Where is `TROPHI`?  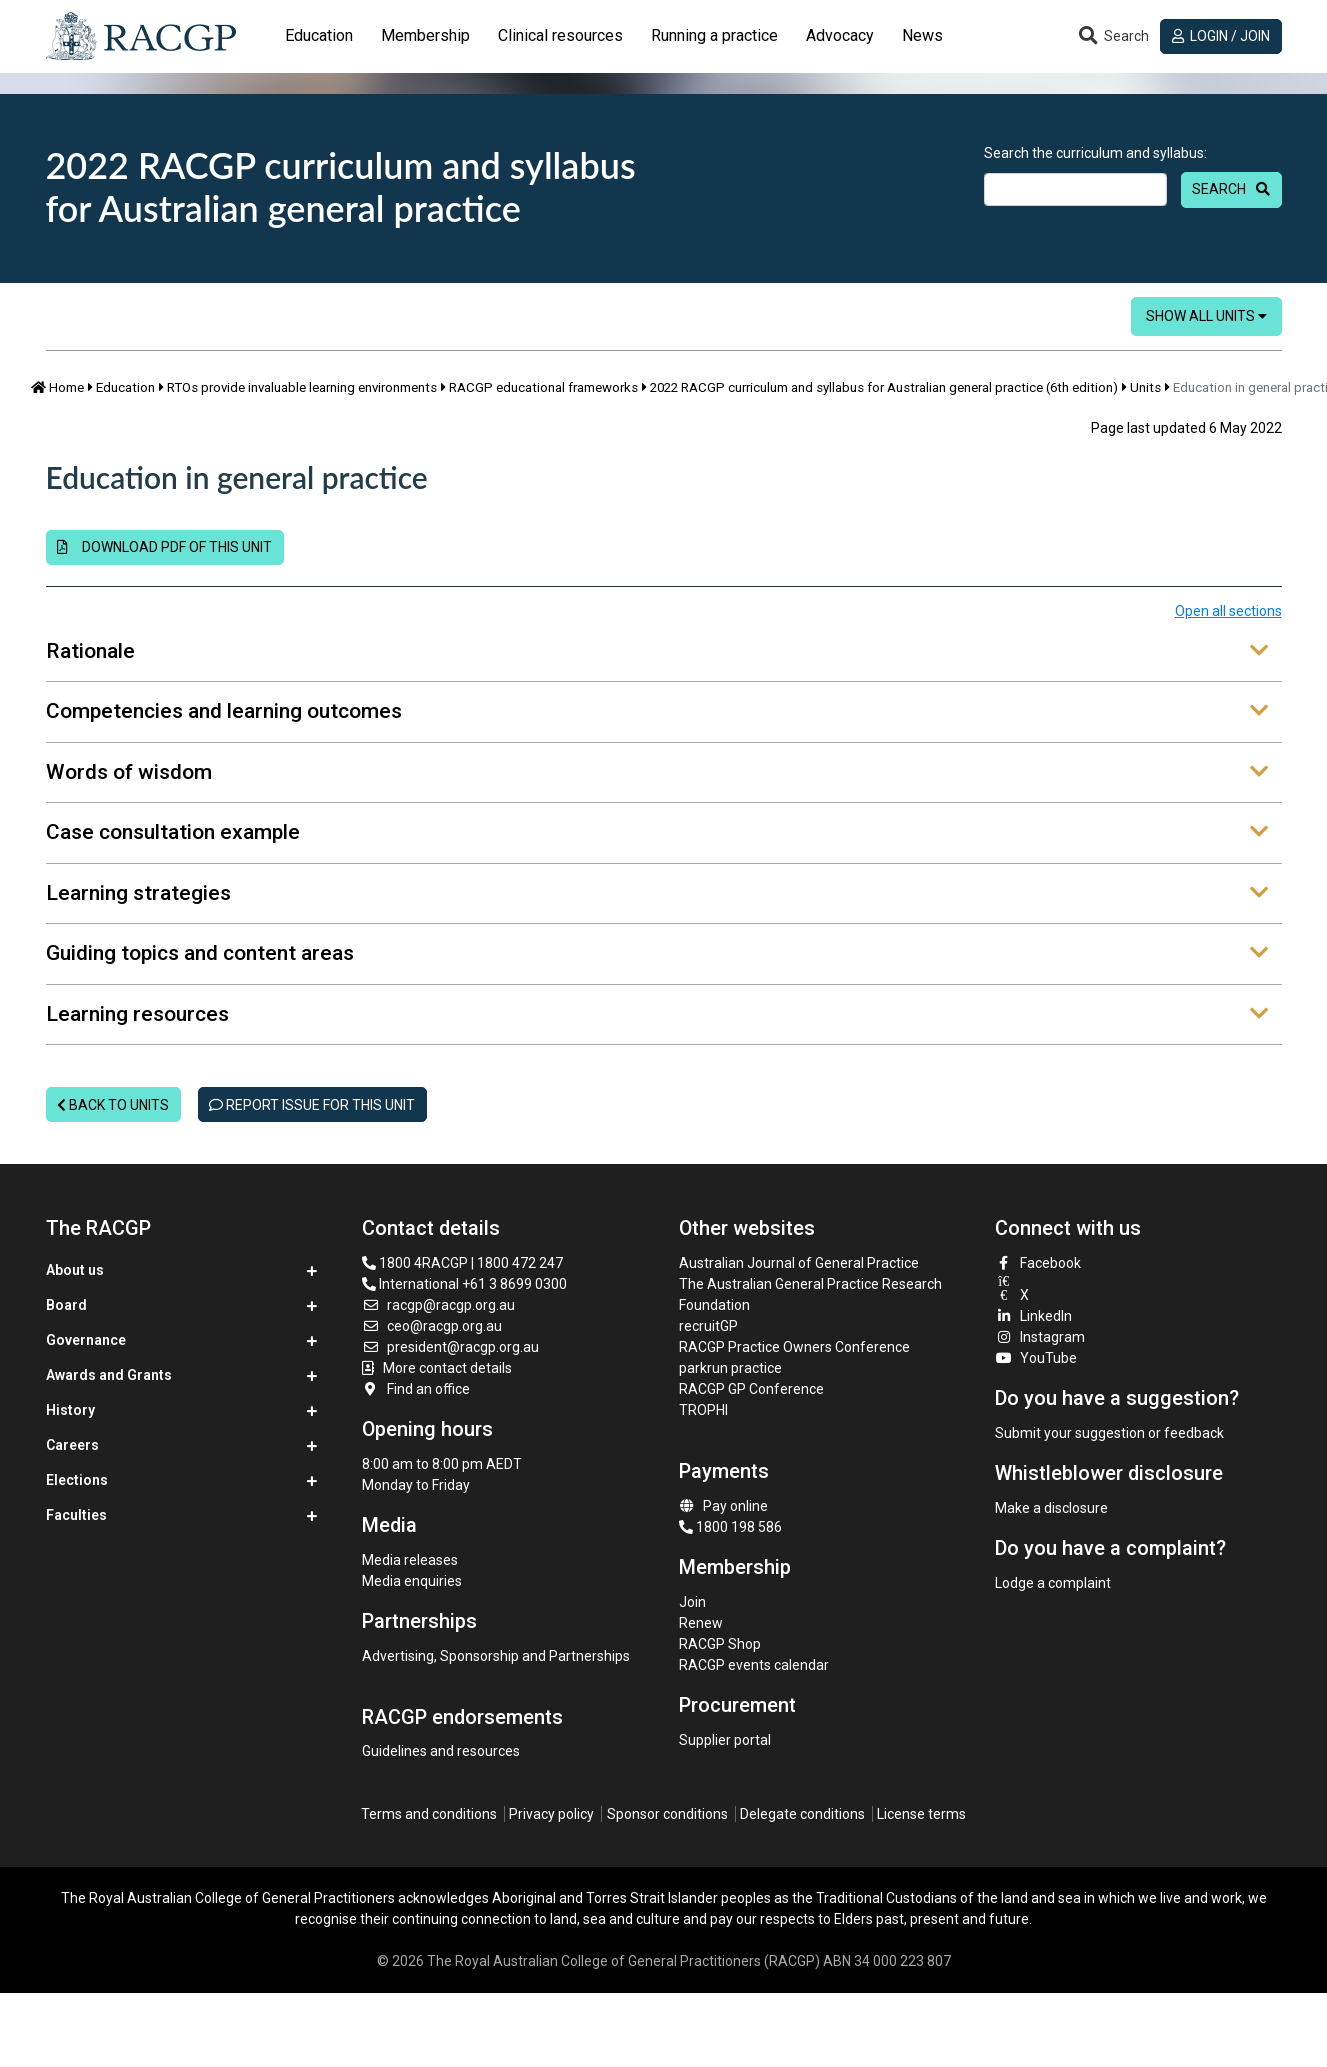 TROPHI is located at coordinates (703, 1410).